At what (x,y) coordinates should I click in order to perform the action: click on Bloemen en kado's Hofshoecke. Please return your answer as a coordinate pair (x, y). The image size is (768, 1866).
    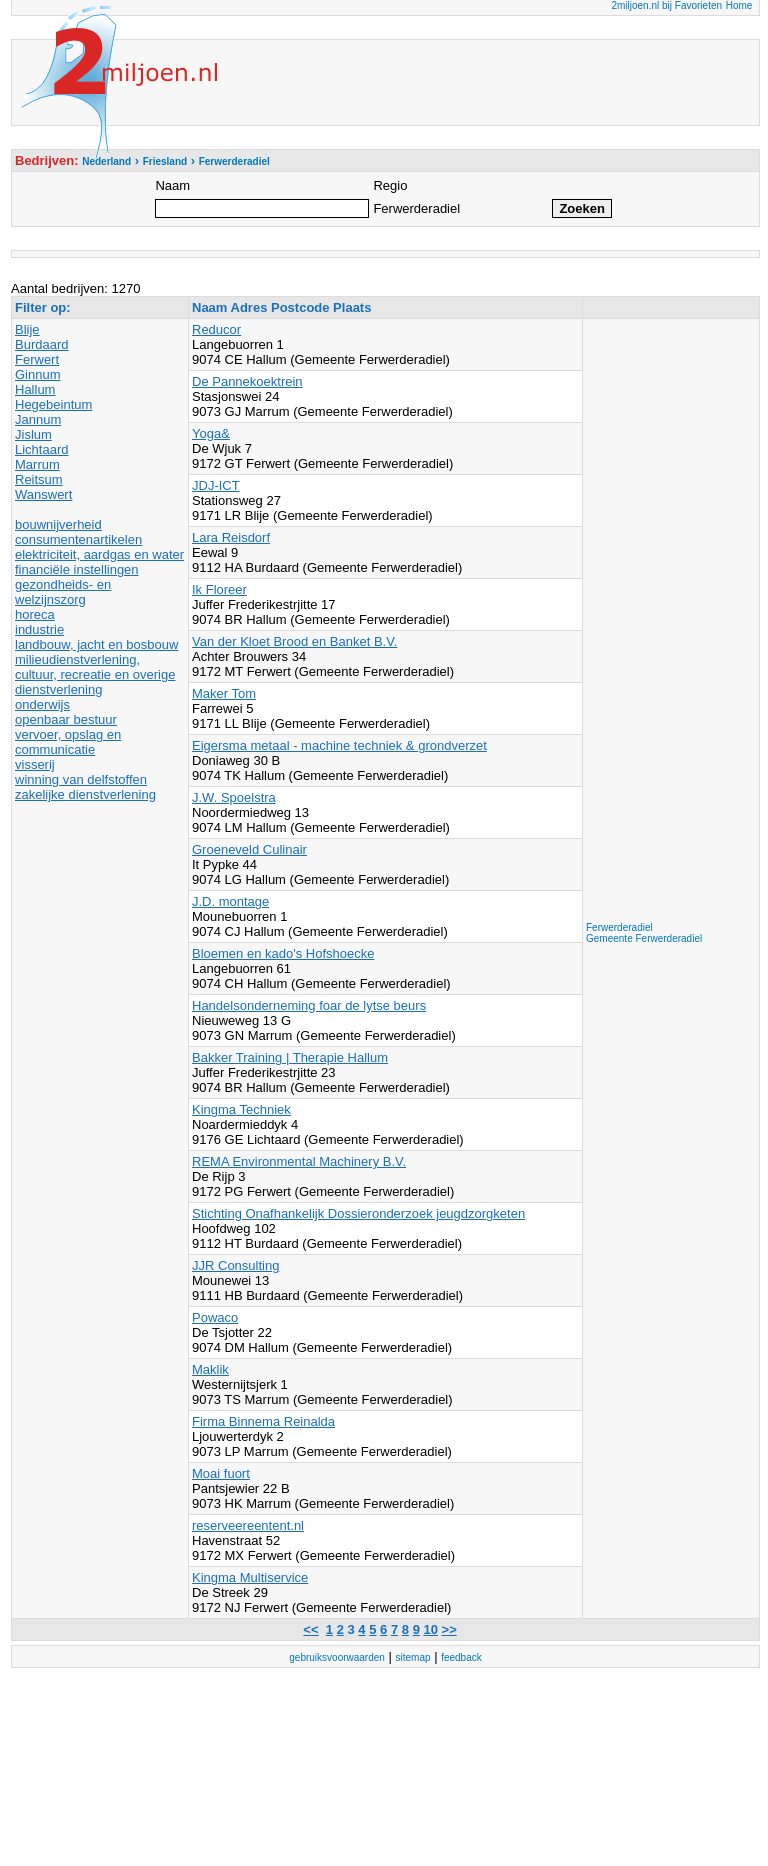
    Looking at the image, I should click on (283, 953).